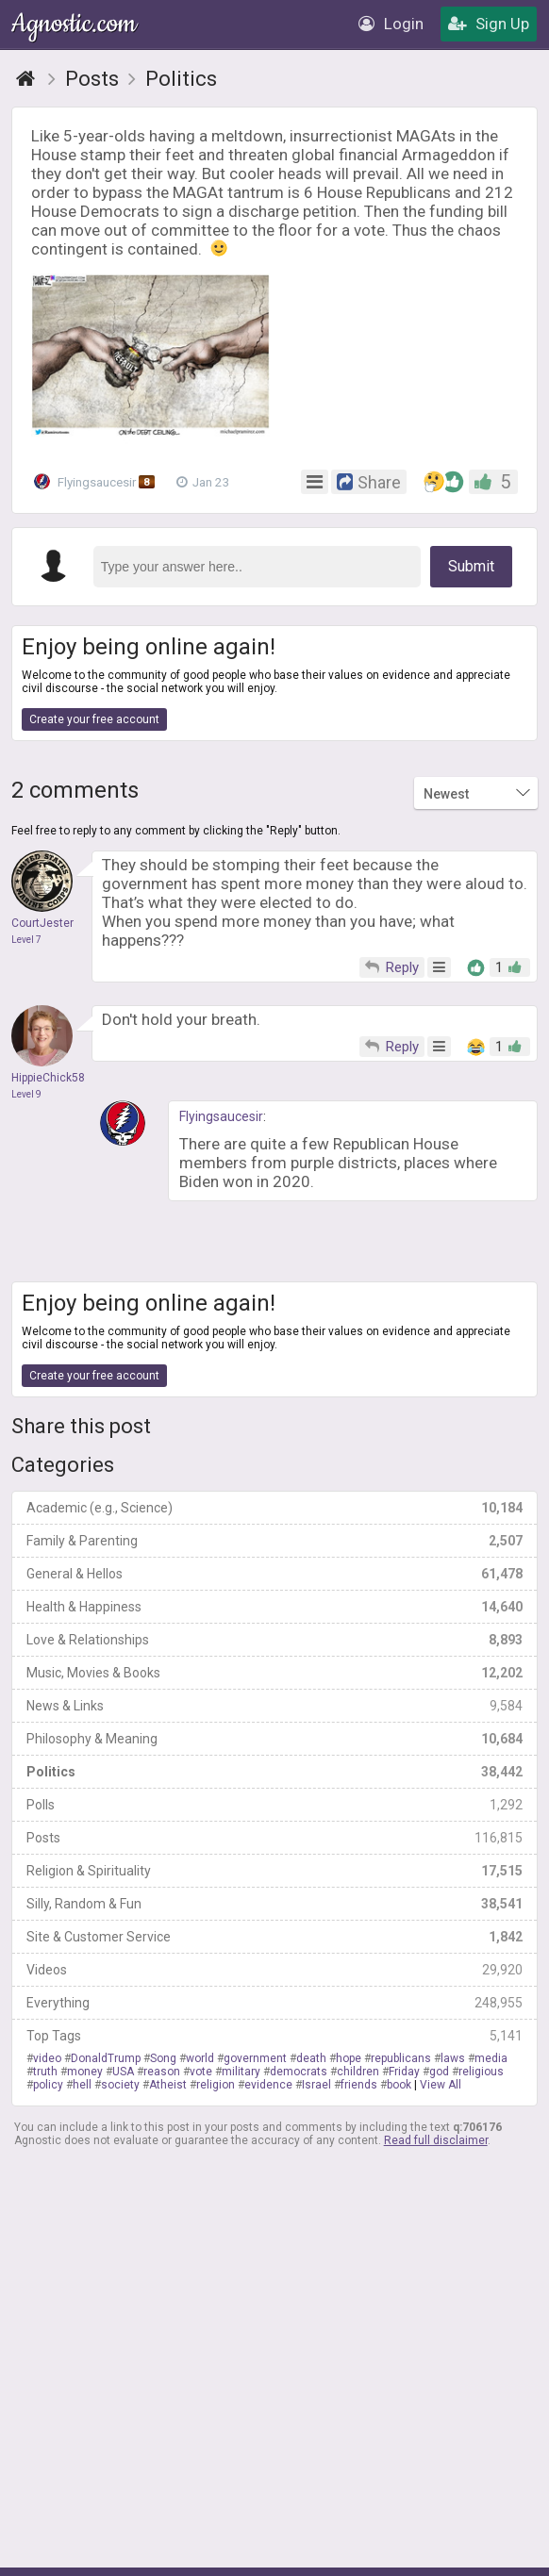  I want to click on vote, so click(201, 2071).